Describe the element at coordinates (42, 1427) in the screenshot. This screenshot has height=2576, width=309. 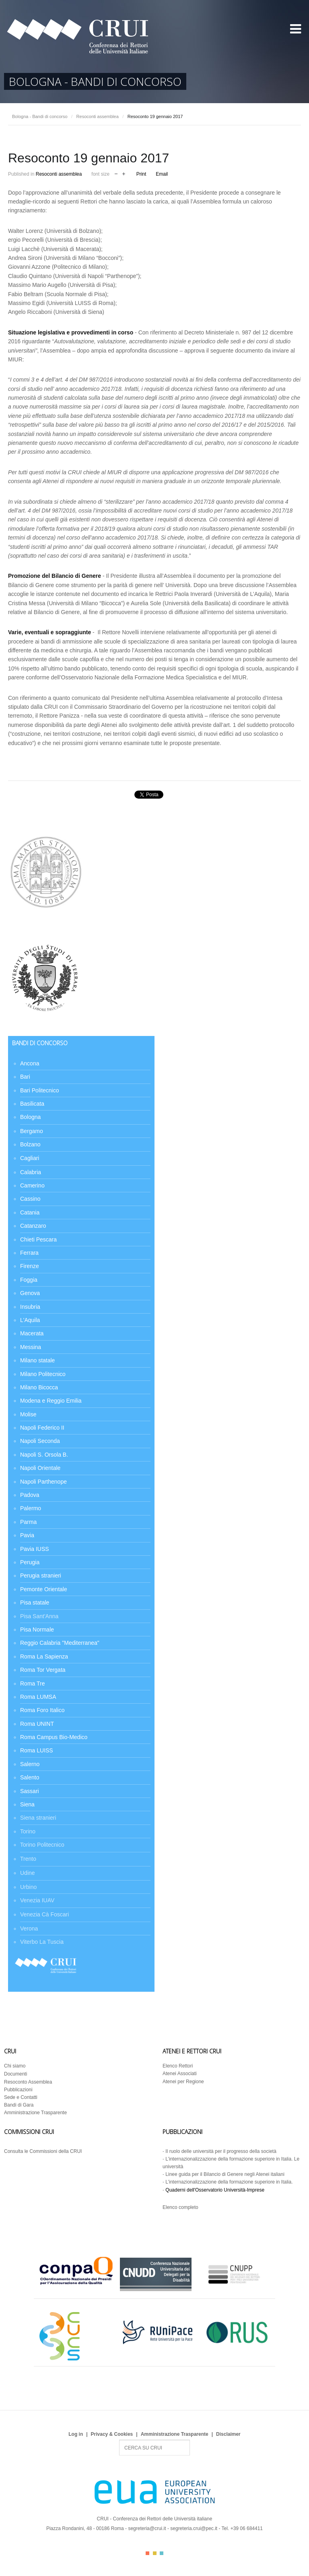
I see `Napoli Federico II` at that location.